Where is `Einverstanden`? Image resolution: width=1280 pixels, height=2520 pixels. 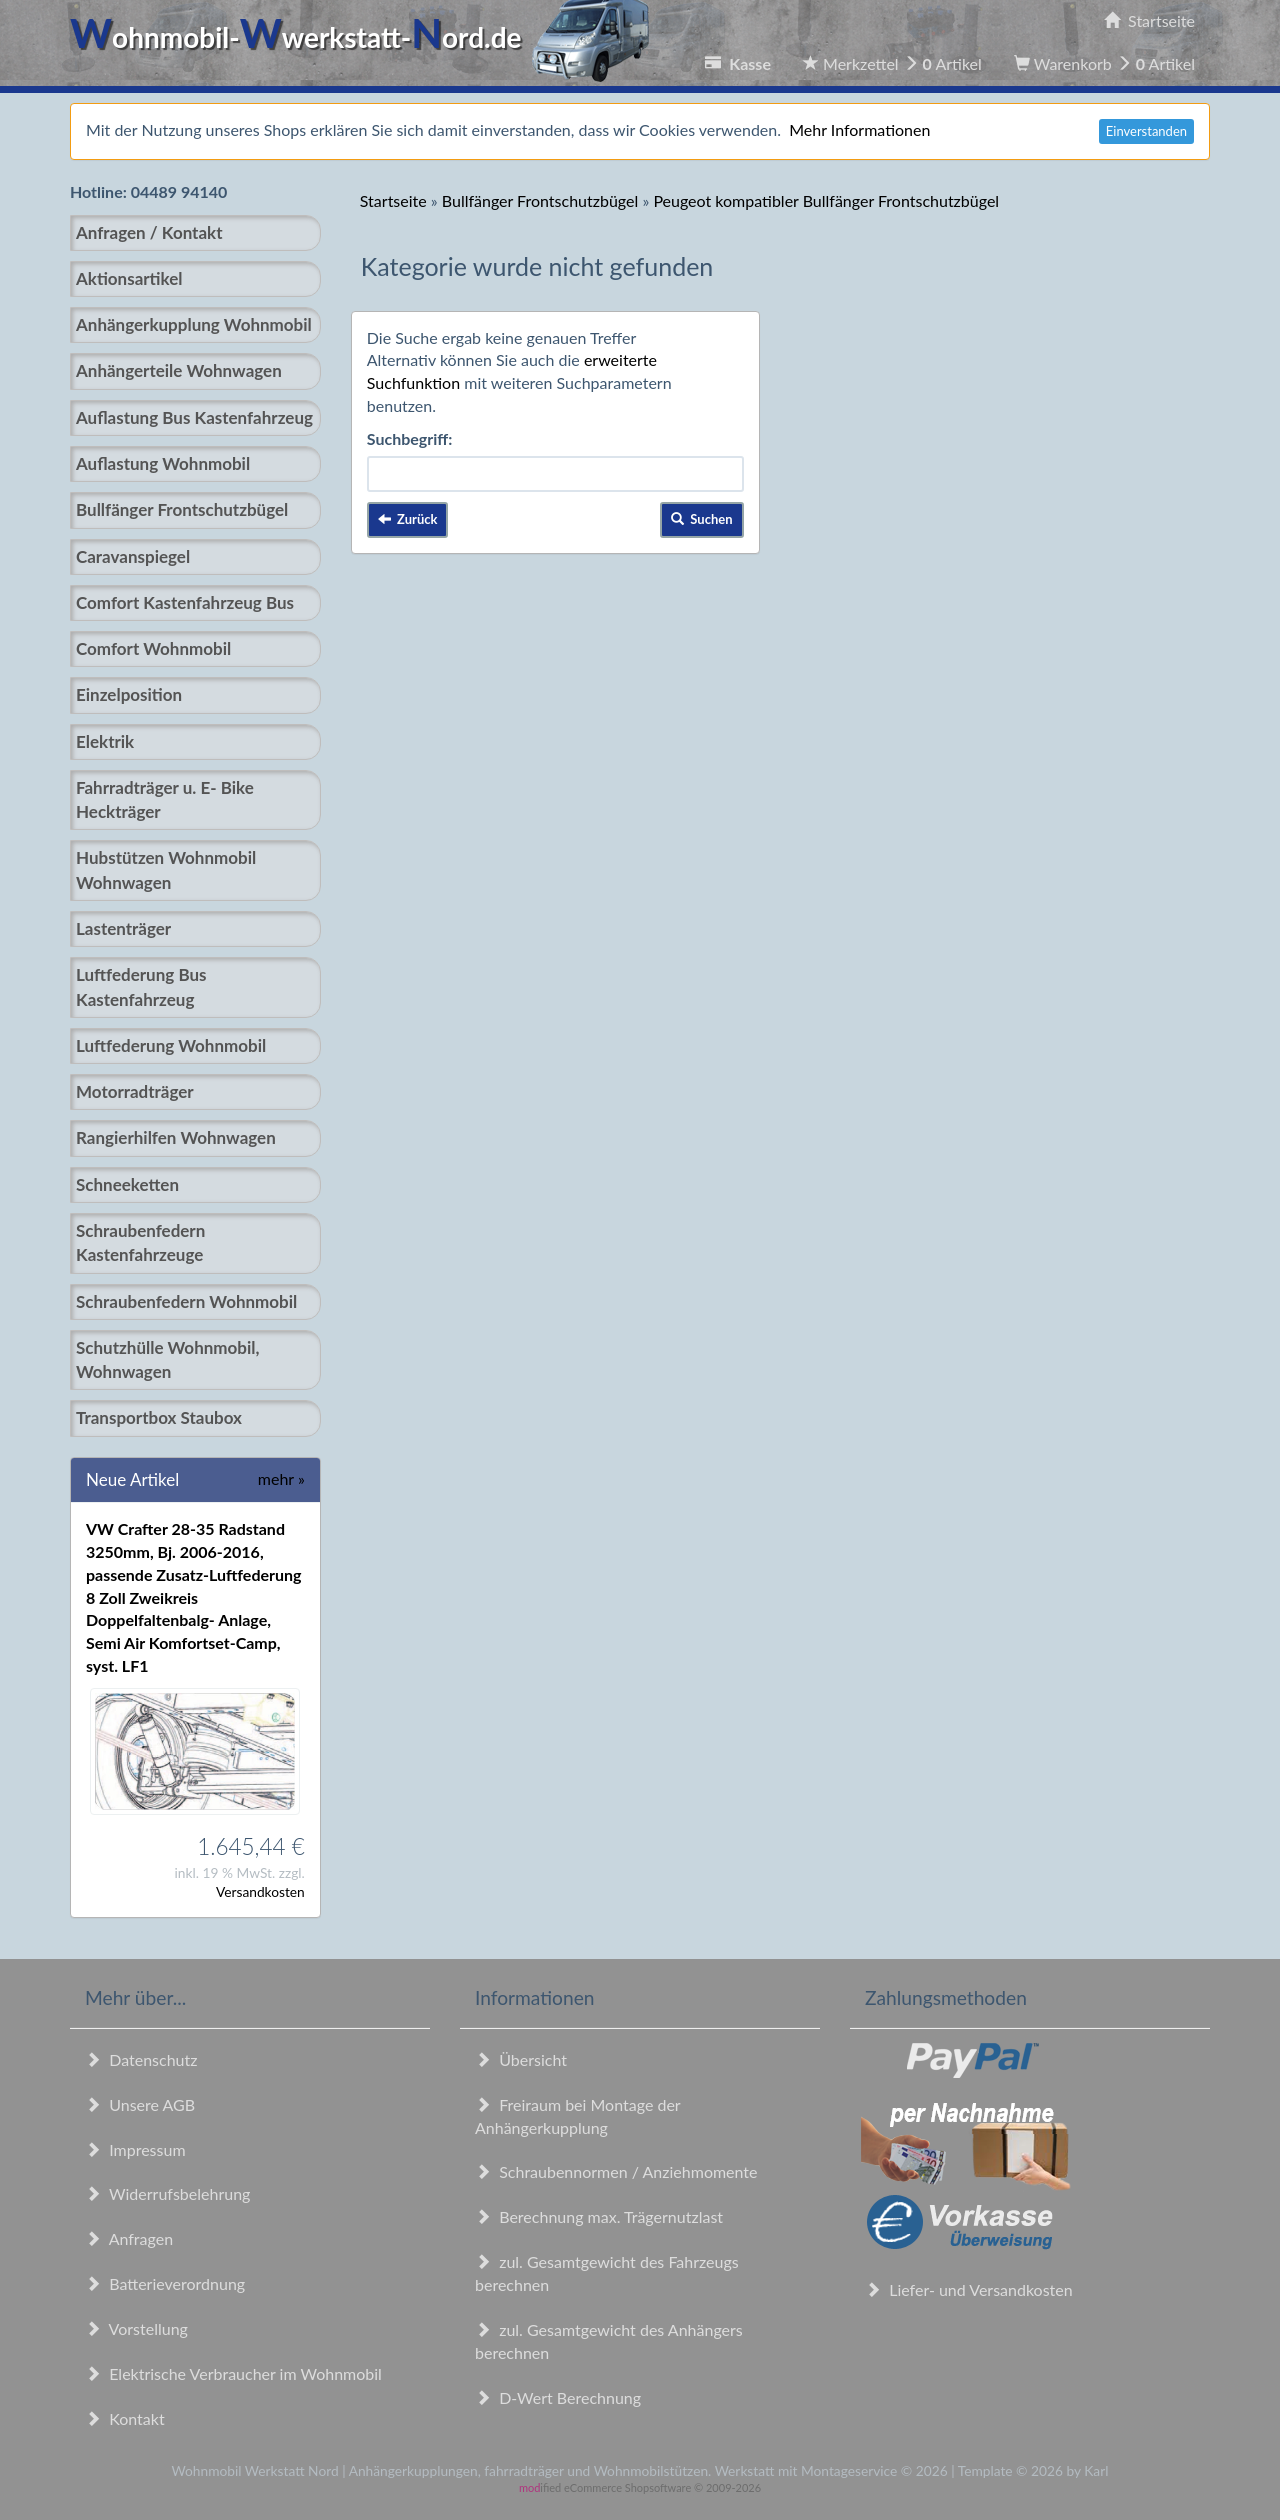
Einverstanden is located at coordinates (1146, 131).